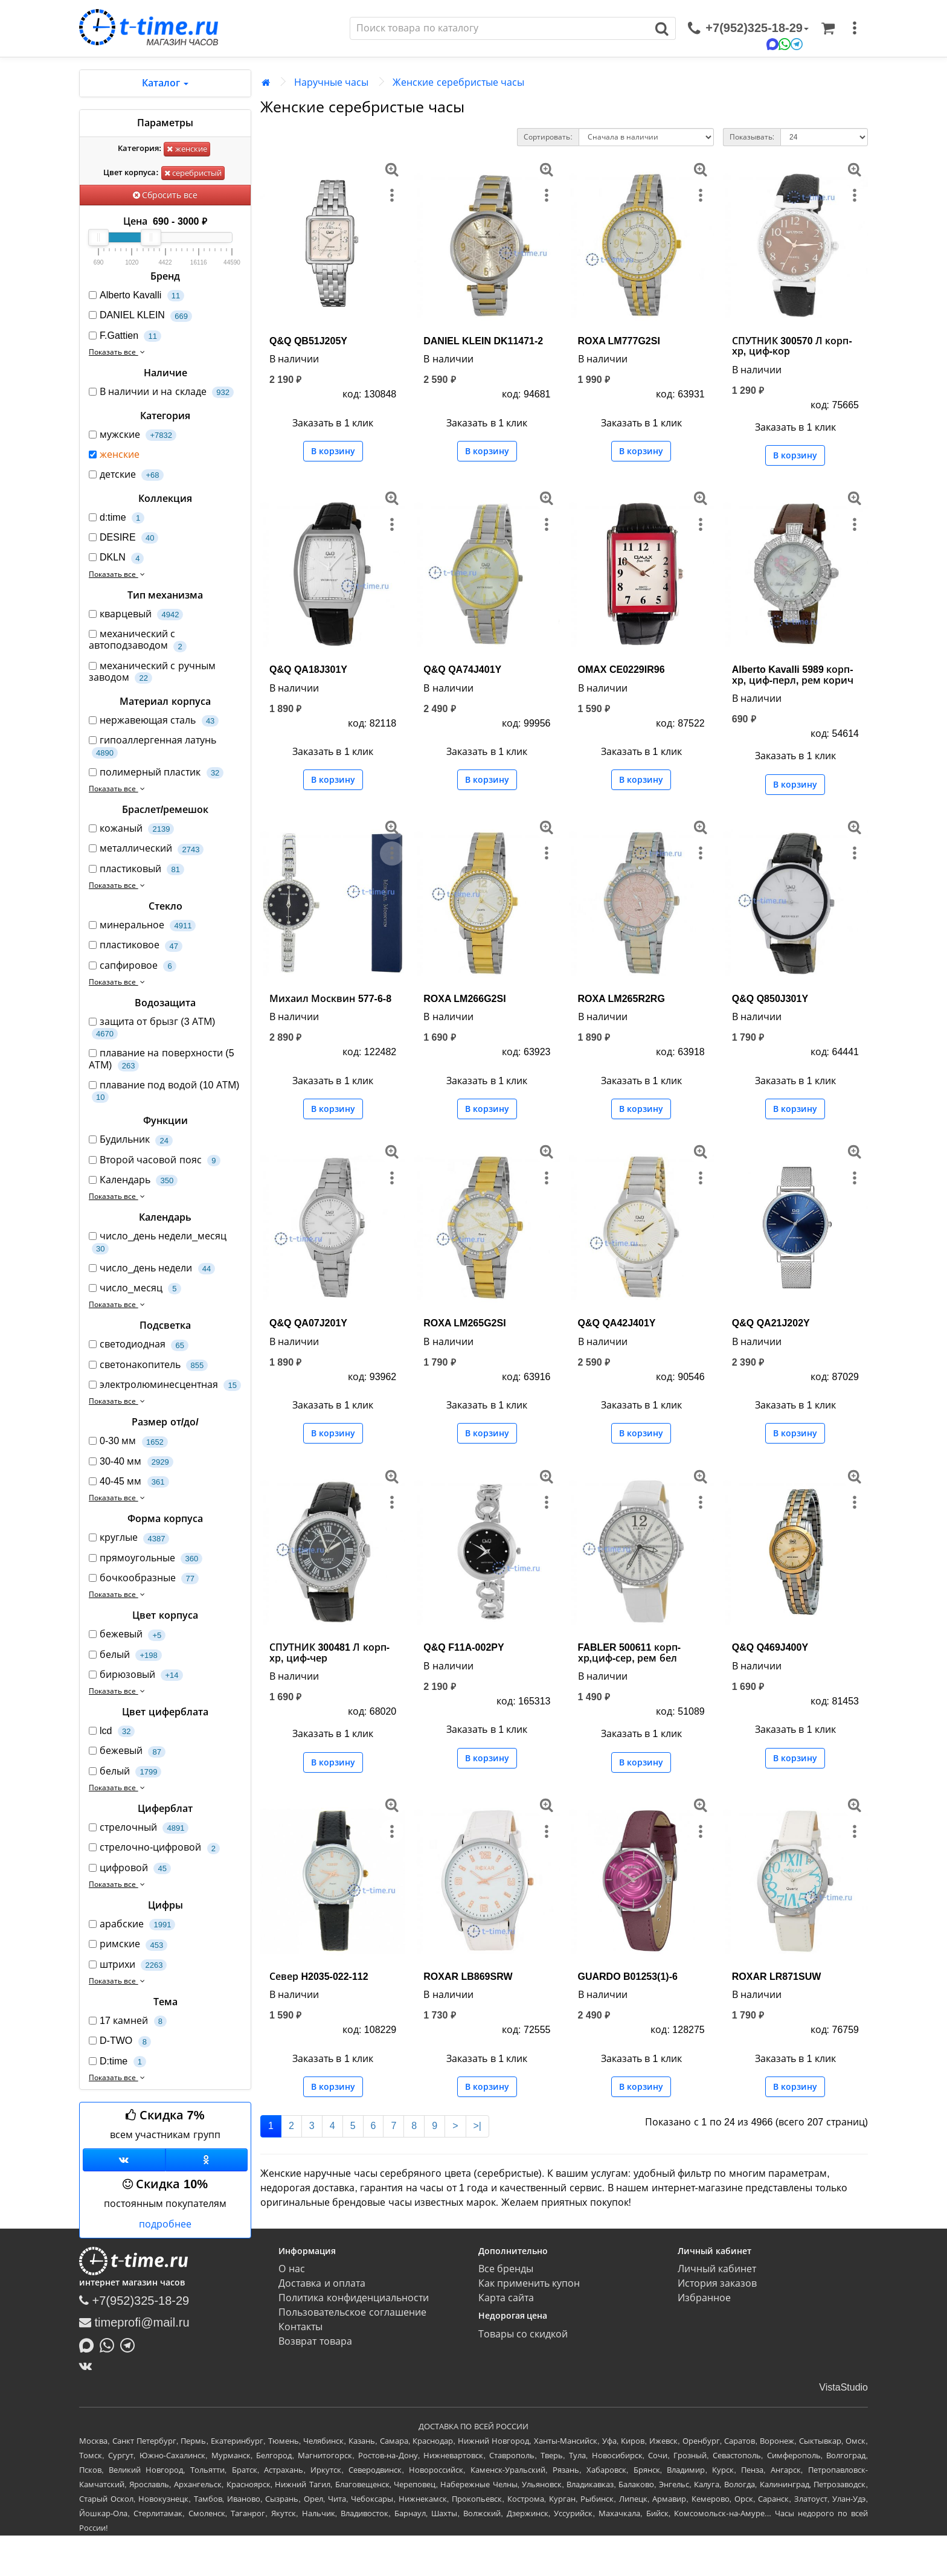 This screenshot has width=947, height=2576. Describe the element at coordinates (506, 2298) in the screenshot. I see `Карта сайта` at that location.